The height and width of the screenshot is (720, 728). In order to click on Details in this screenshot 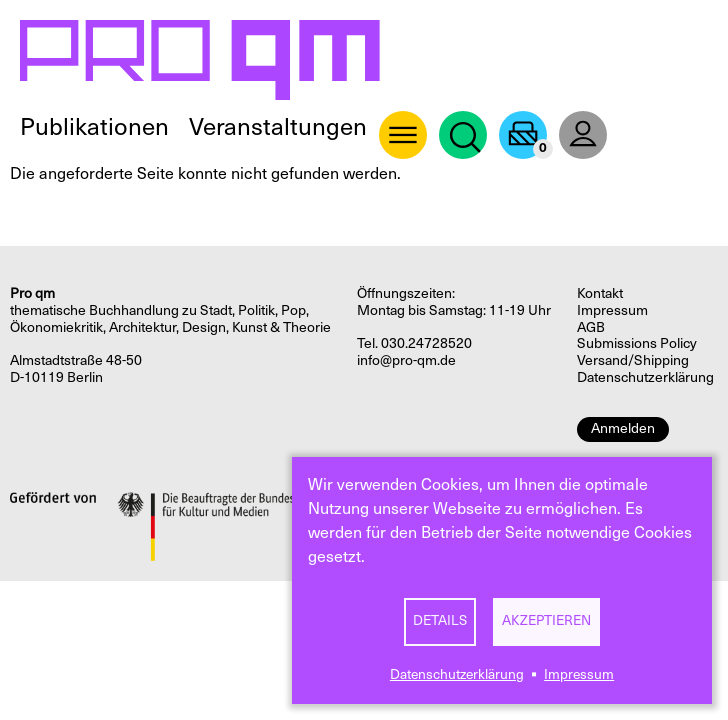, I will do `click(440, 620)`.